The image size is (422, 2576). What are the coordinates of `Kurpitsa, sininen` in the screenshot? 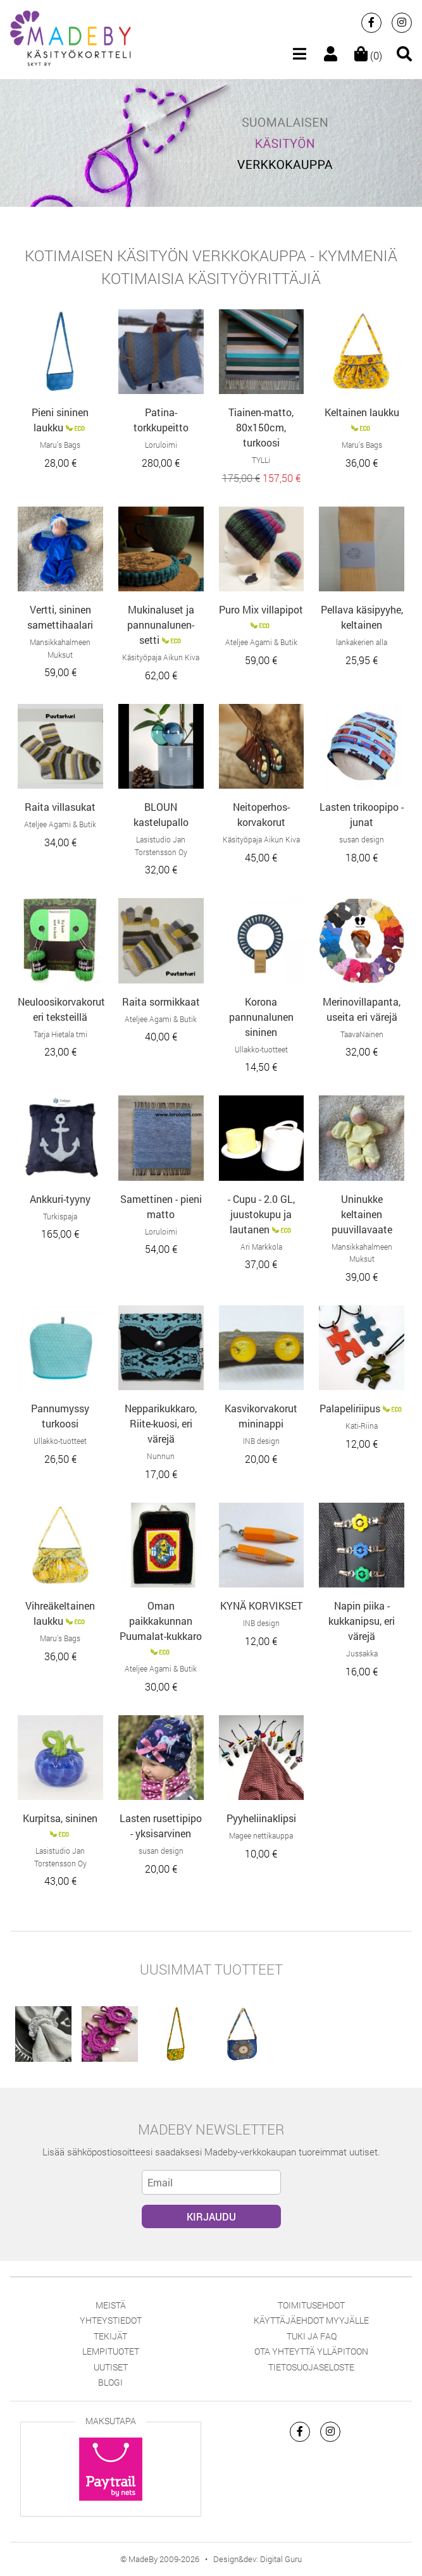 It's located at (60, 1818).